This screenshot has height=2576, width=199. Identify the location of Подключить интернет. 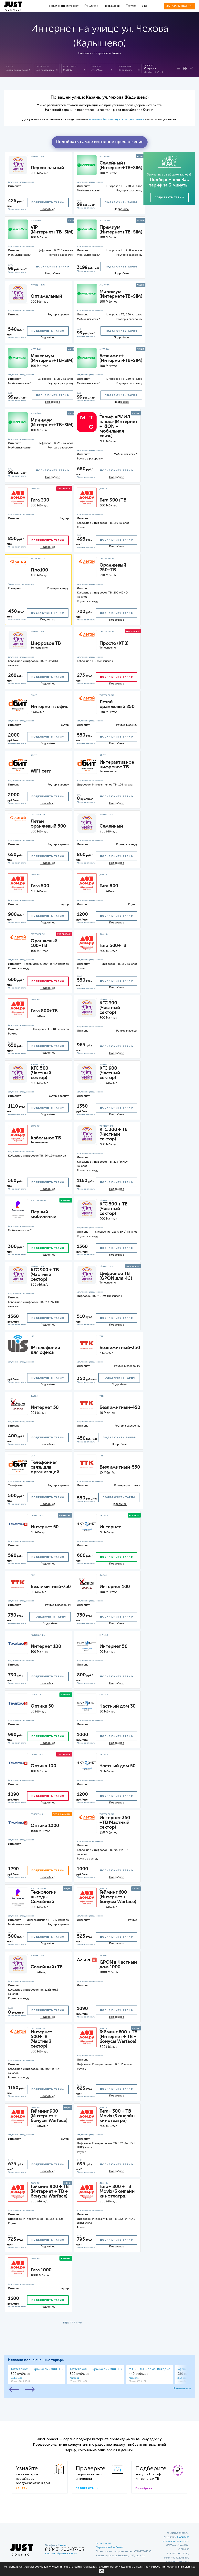
(64, 6).